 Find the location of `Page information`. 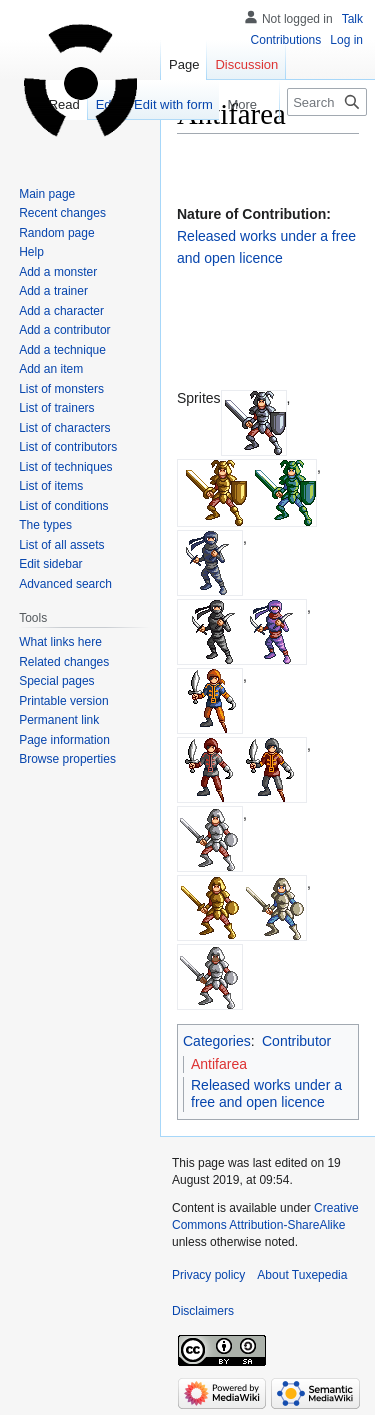

Page information is located at coordinates (64, 740).